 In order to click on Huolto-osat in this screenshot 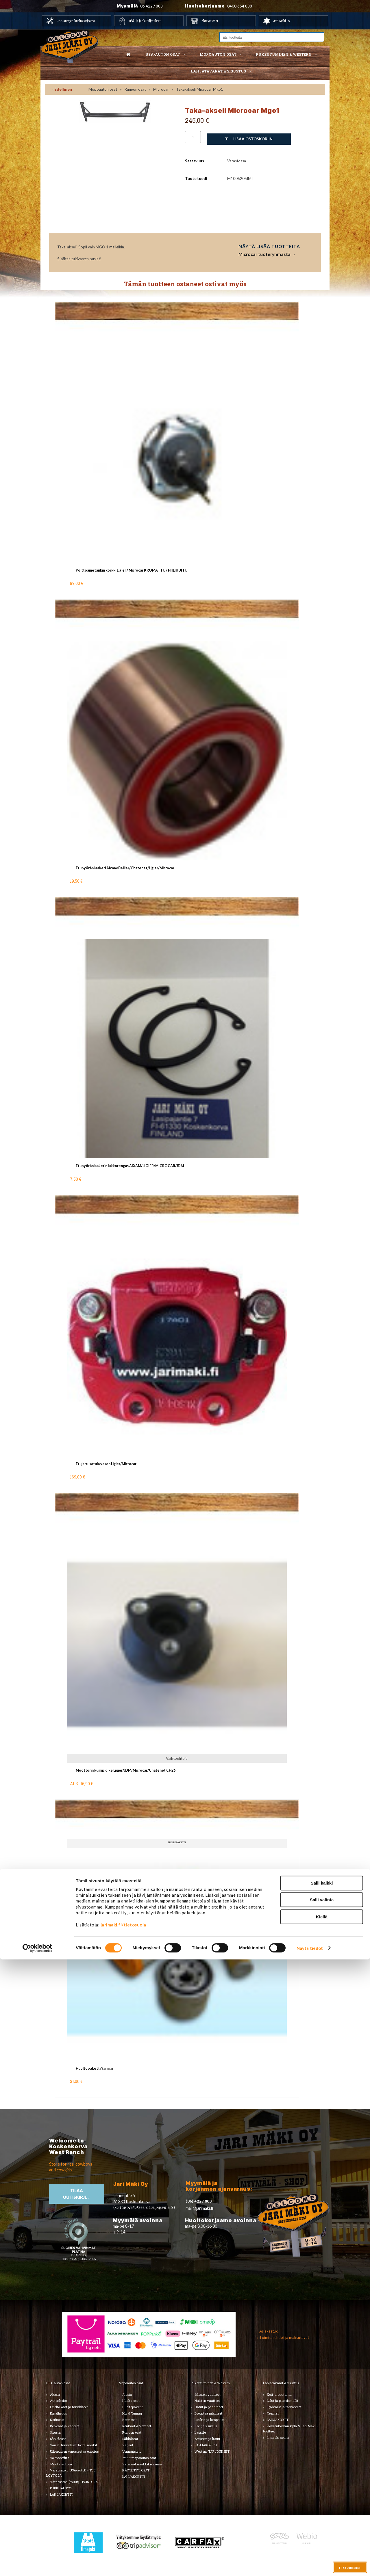, I will do `click(131, 2400)`.